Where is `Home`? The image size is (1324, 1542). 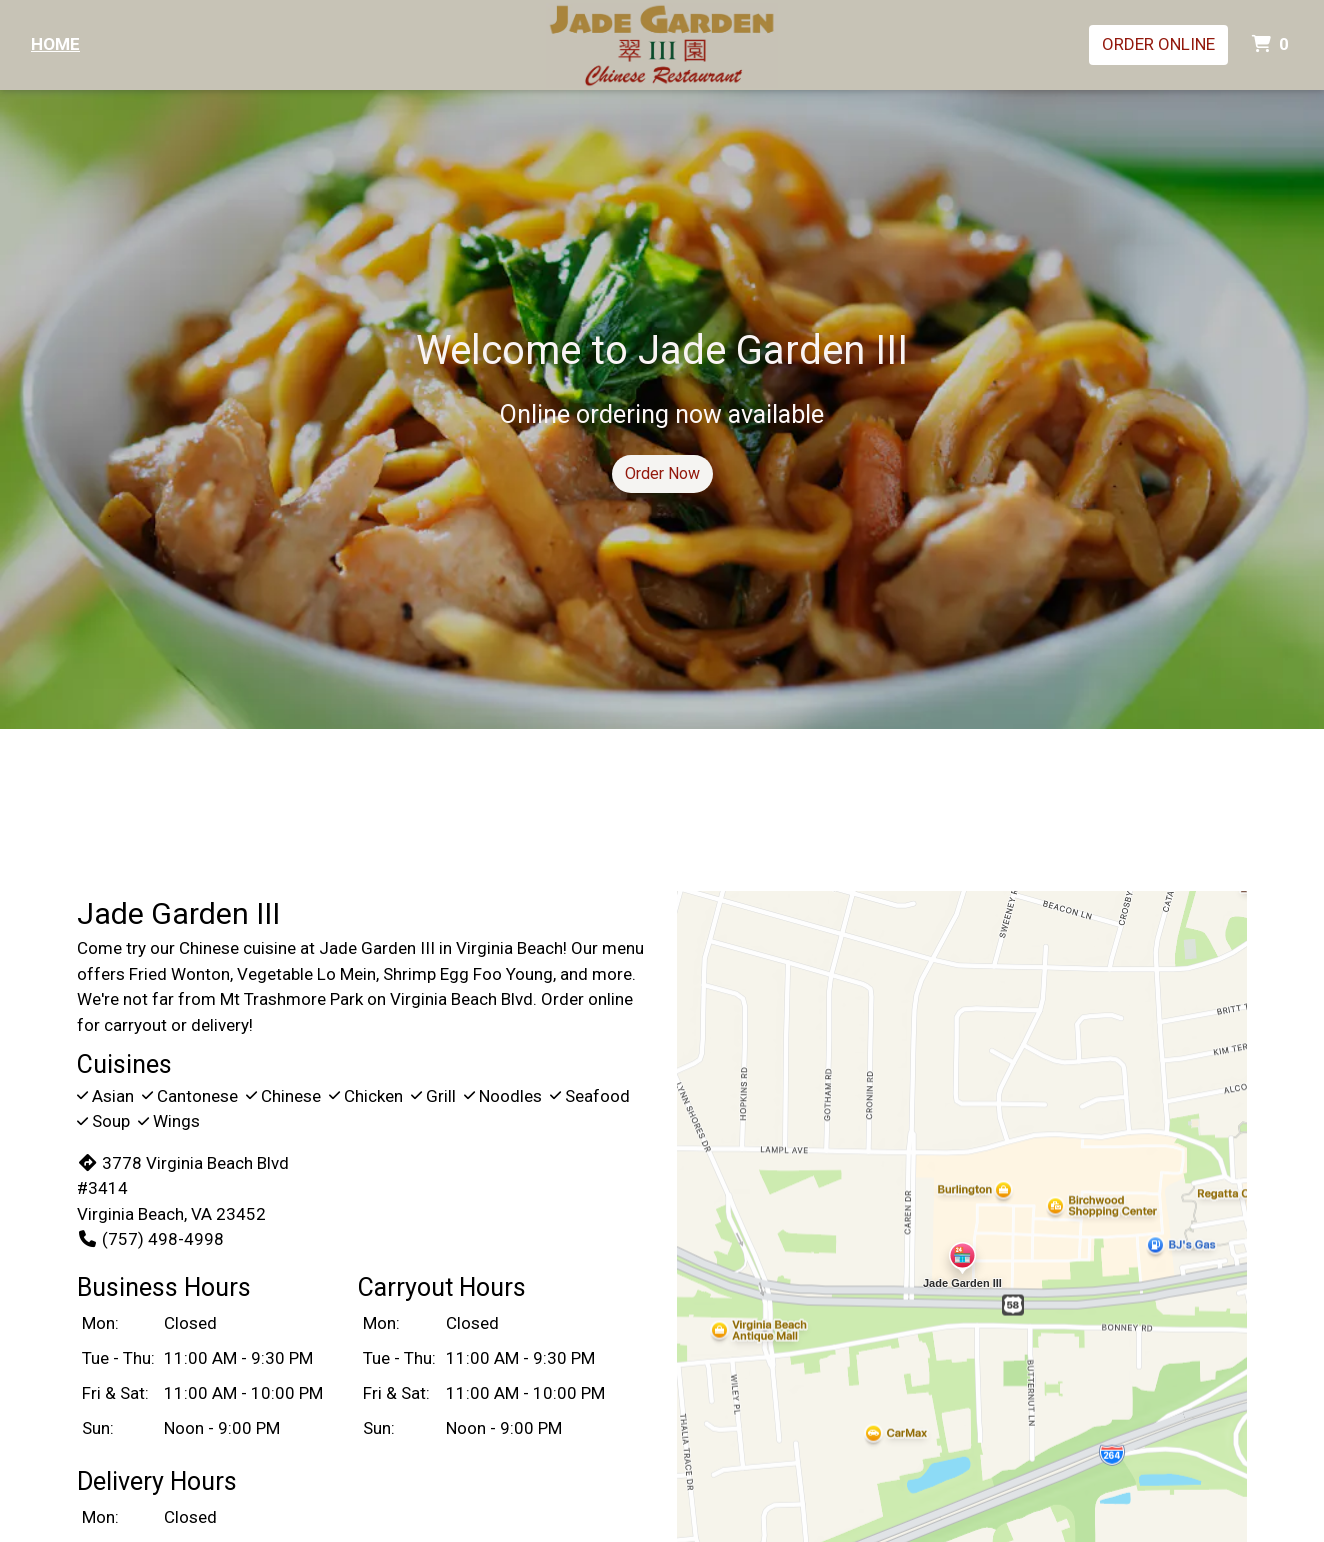
Home is located at coordinates (55, 44).